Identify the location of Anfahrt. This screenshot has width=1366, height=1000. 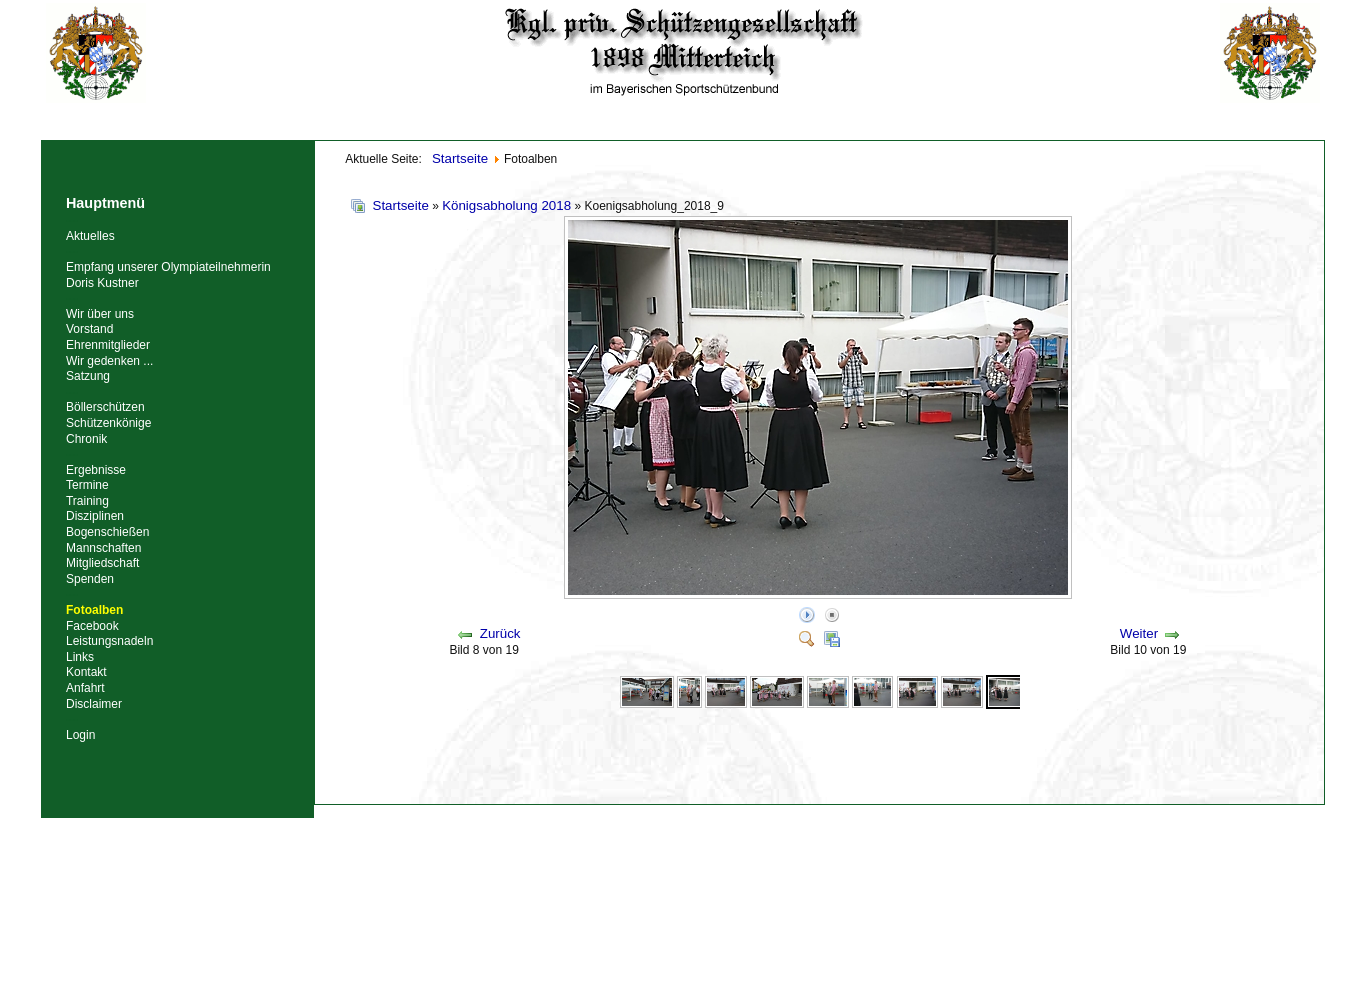
(85, 688).